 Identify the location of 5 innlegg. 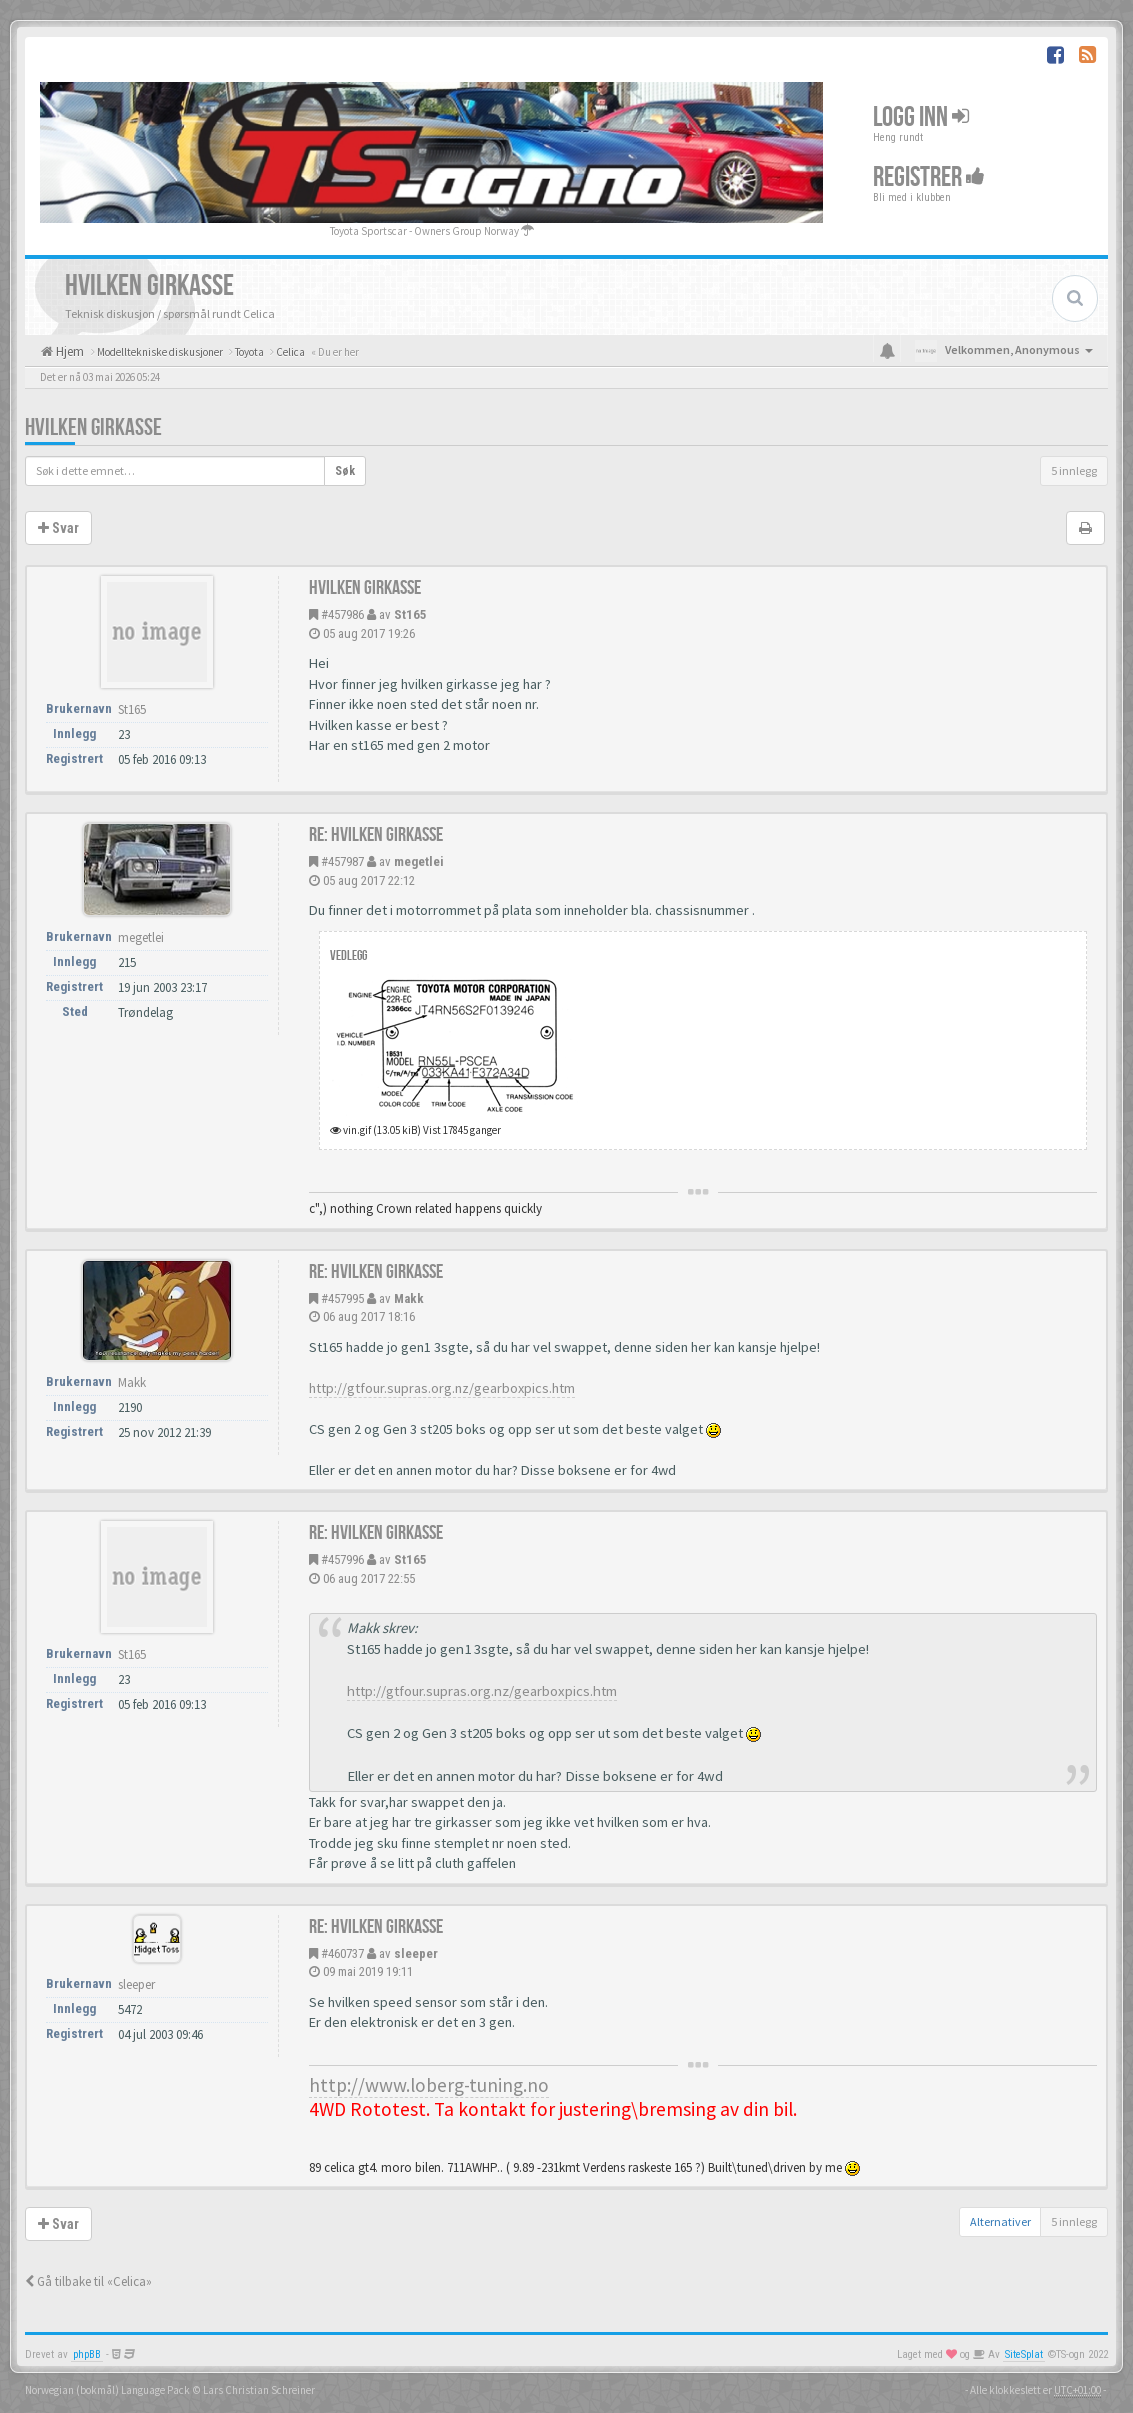
(1074, 470).